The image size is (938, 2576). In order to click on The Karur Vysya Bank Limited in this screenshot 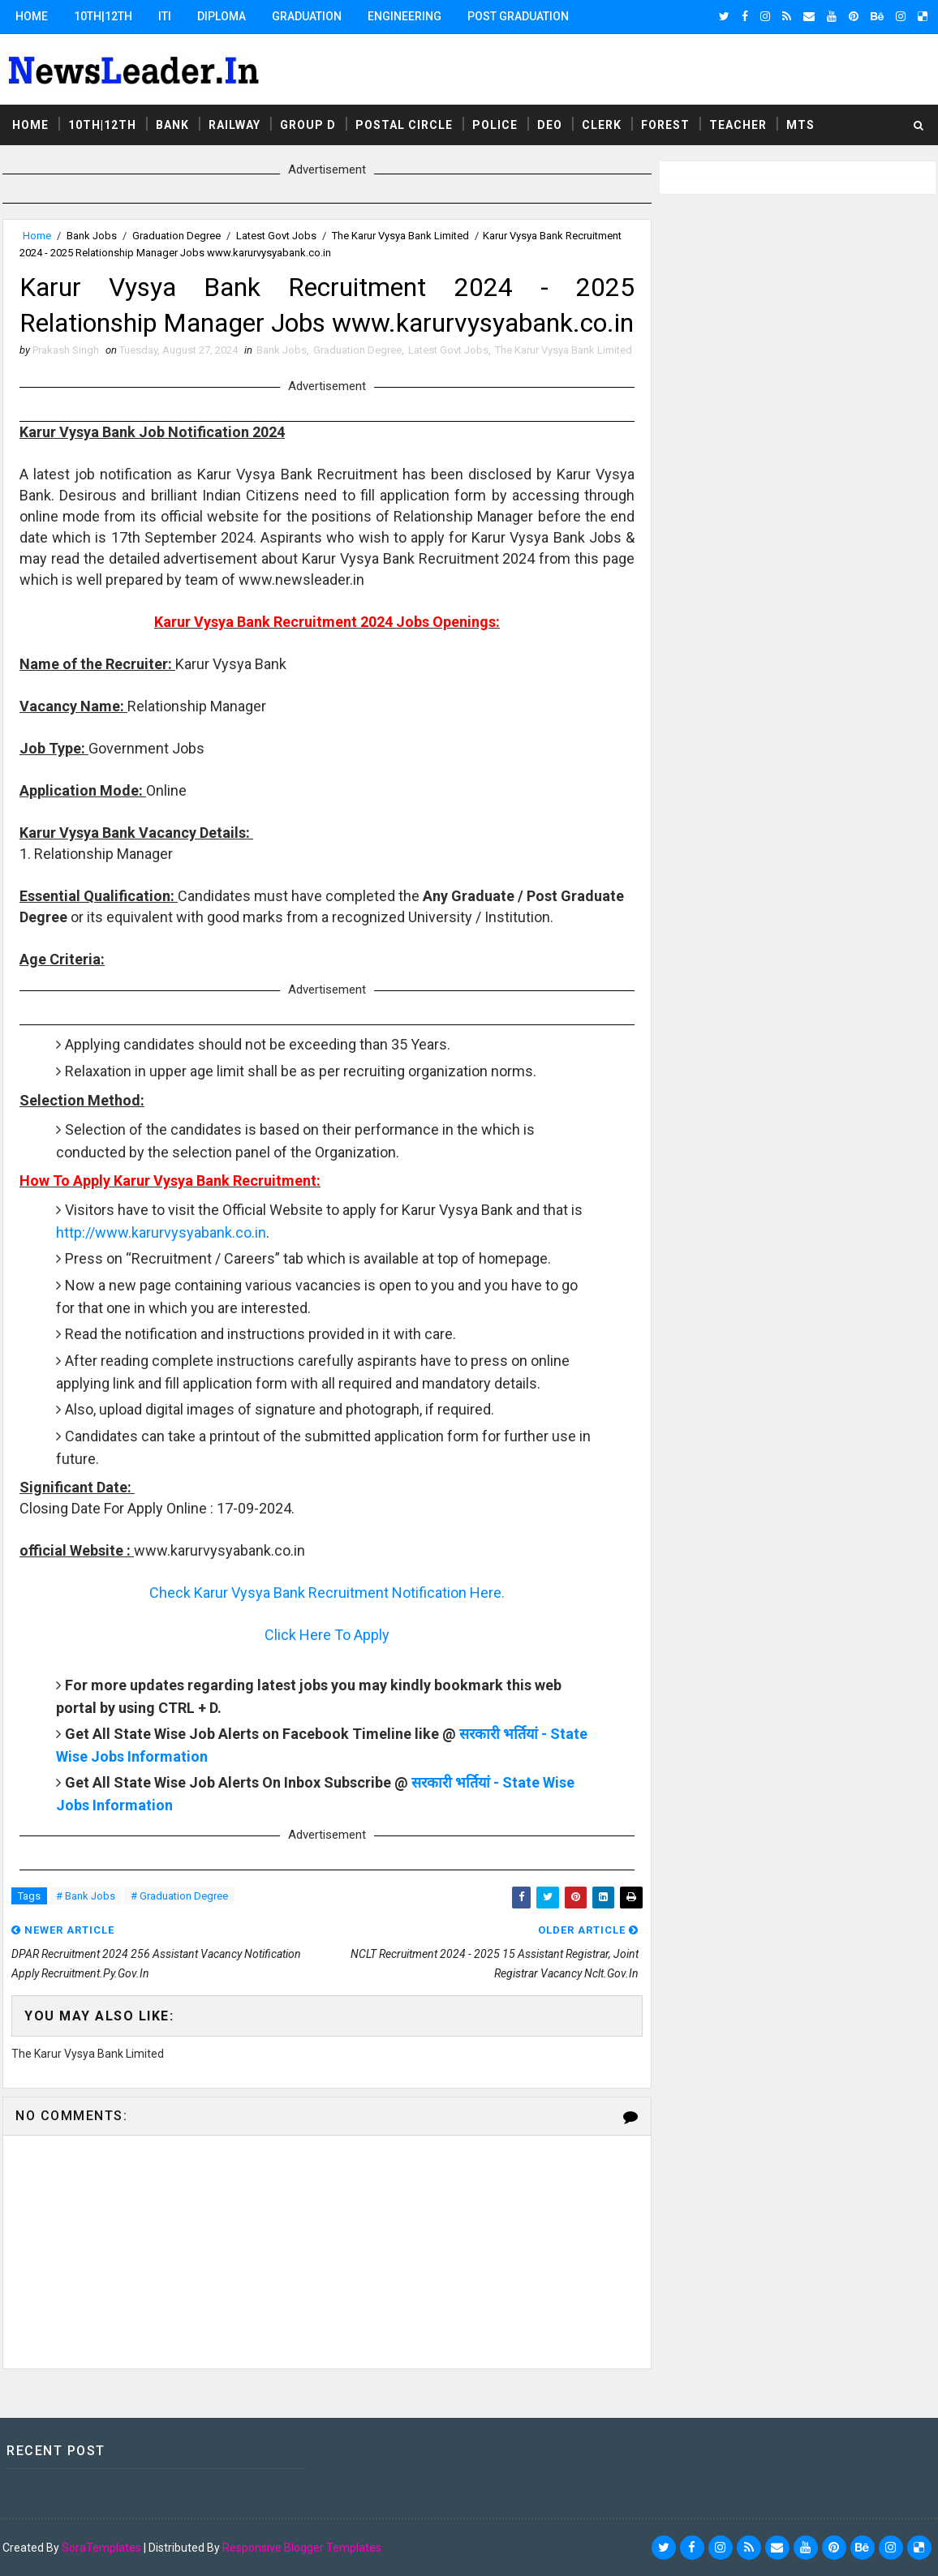, I will do `click(400, 236)`.